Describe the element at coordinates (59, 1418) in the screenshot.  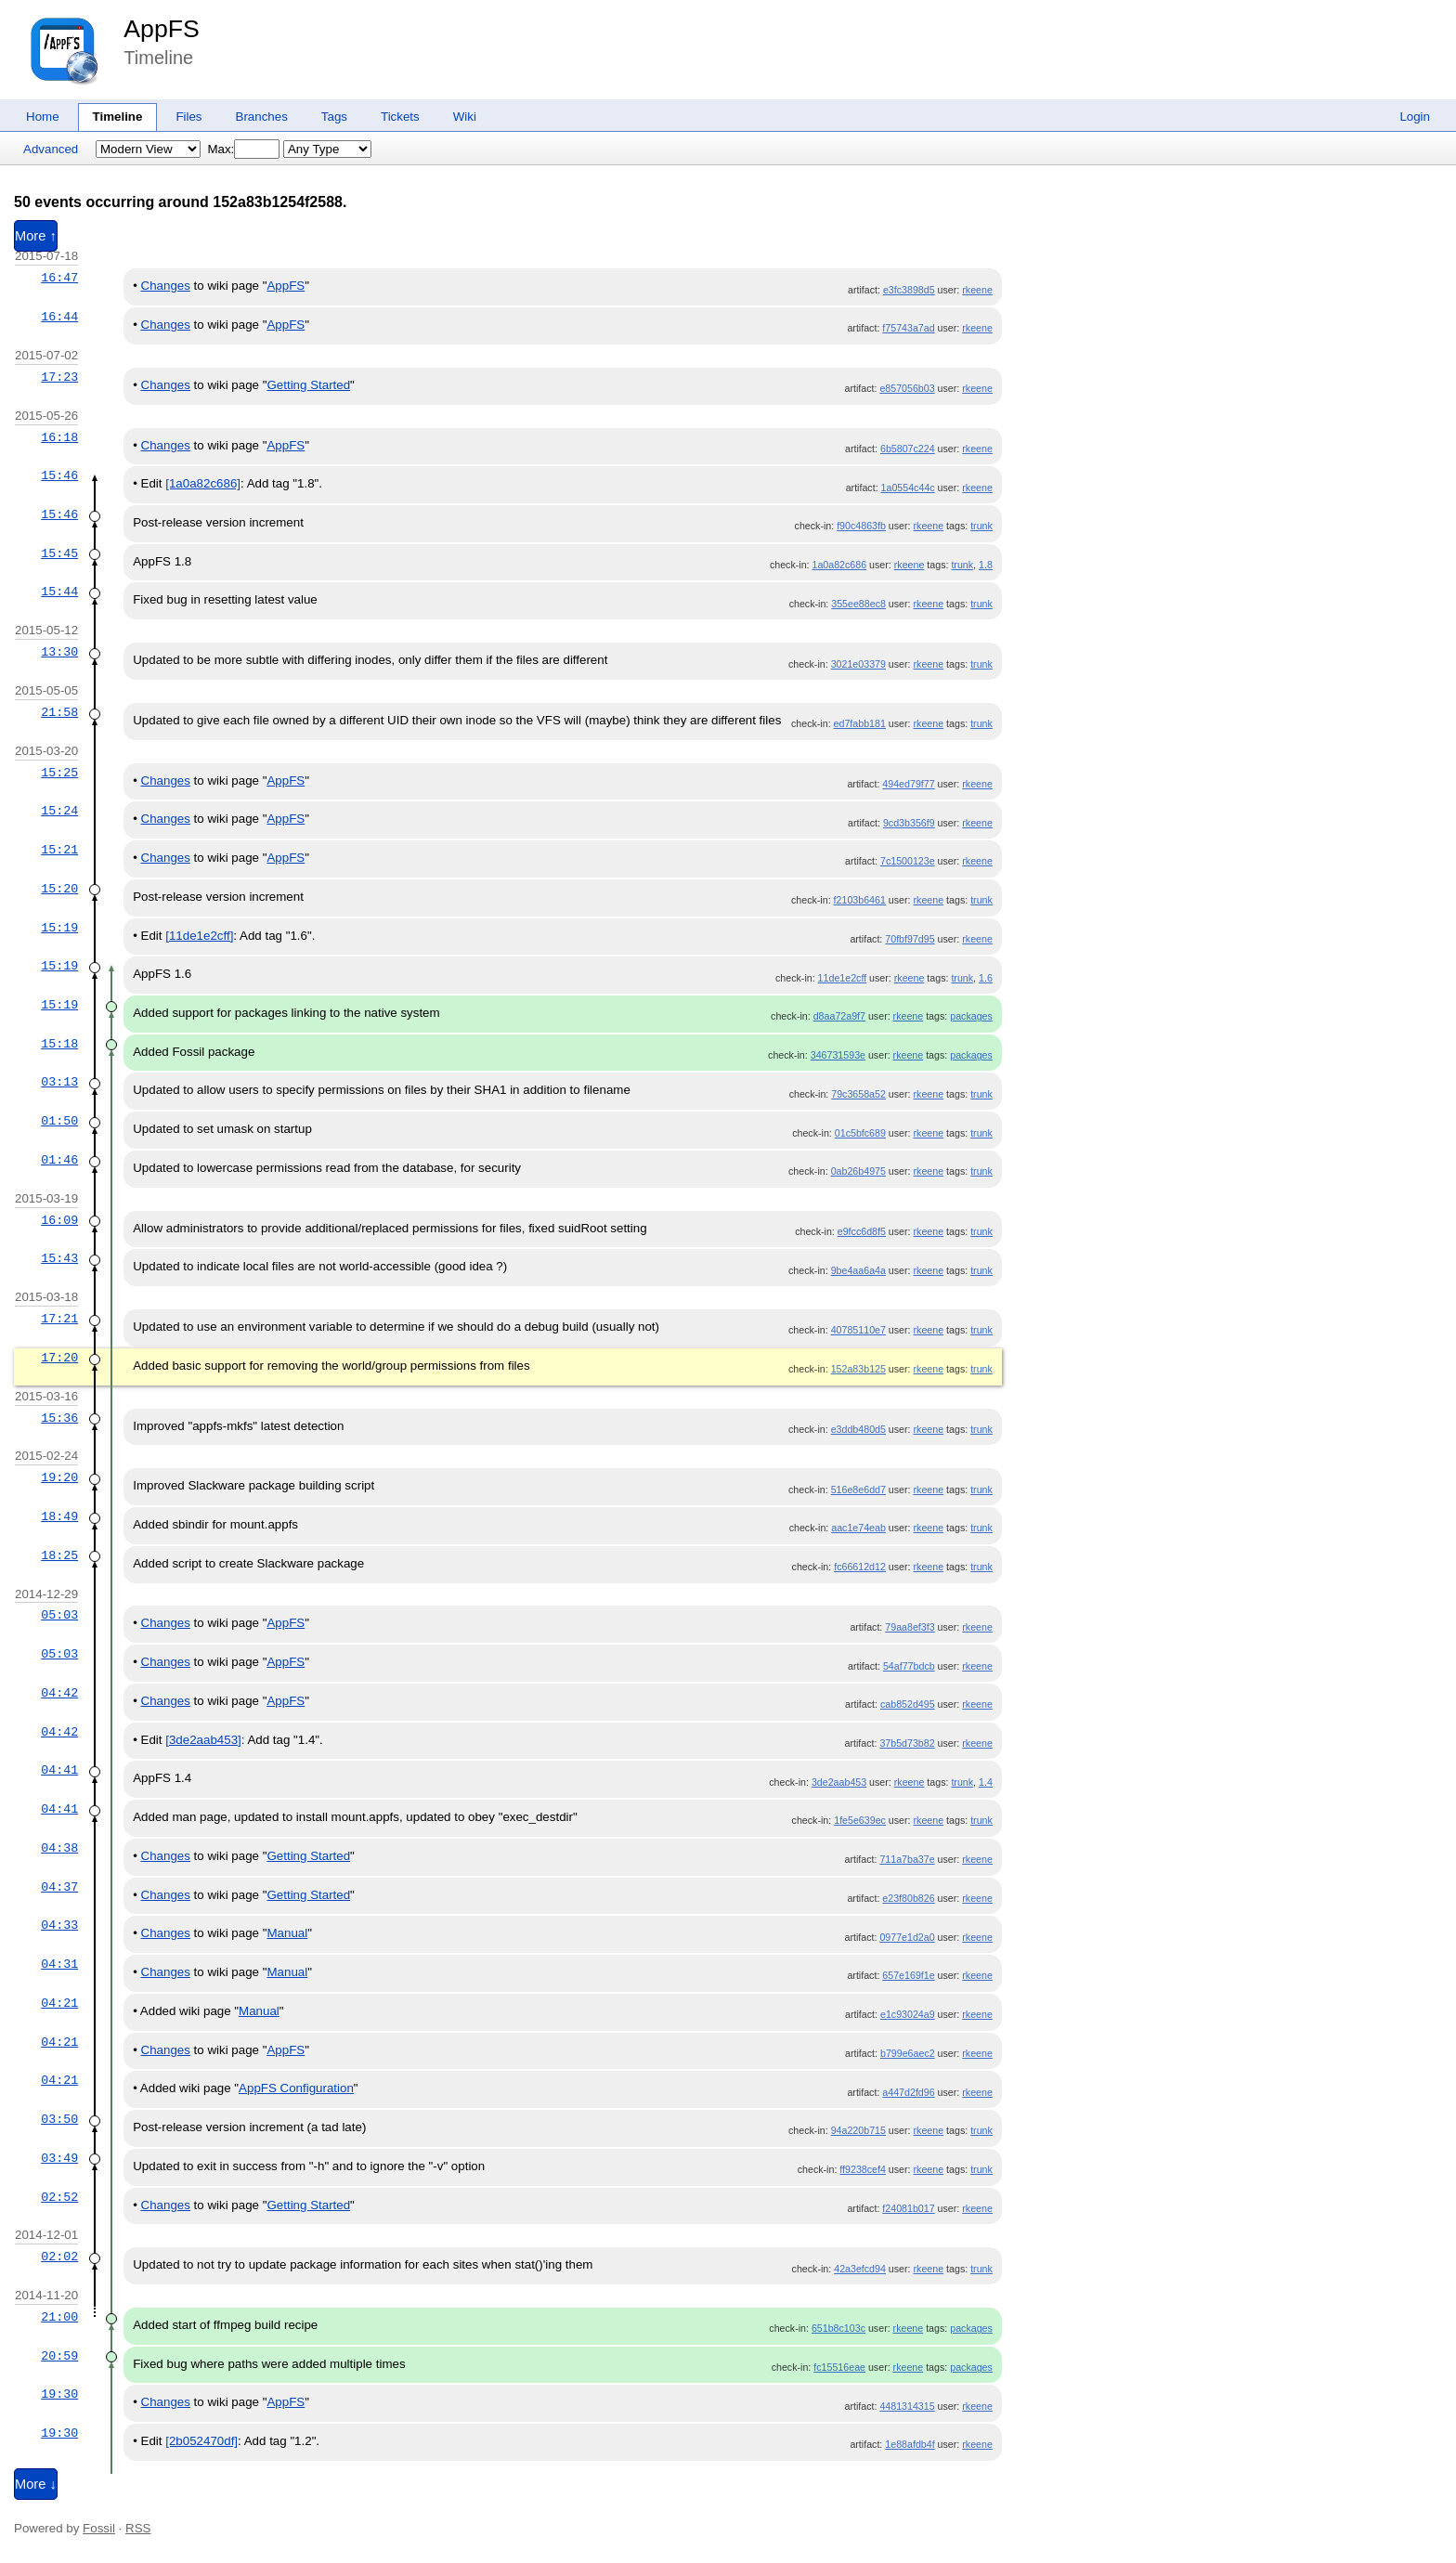
I see `15:36` at that location.